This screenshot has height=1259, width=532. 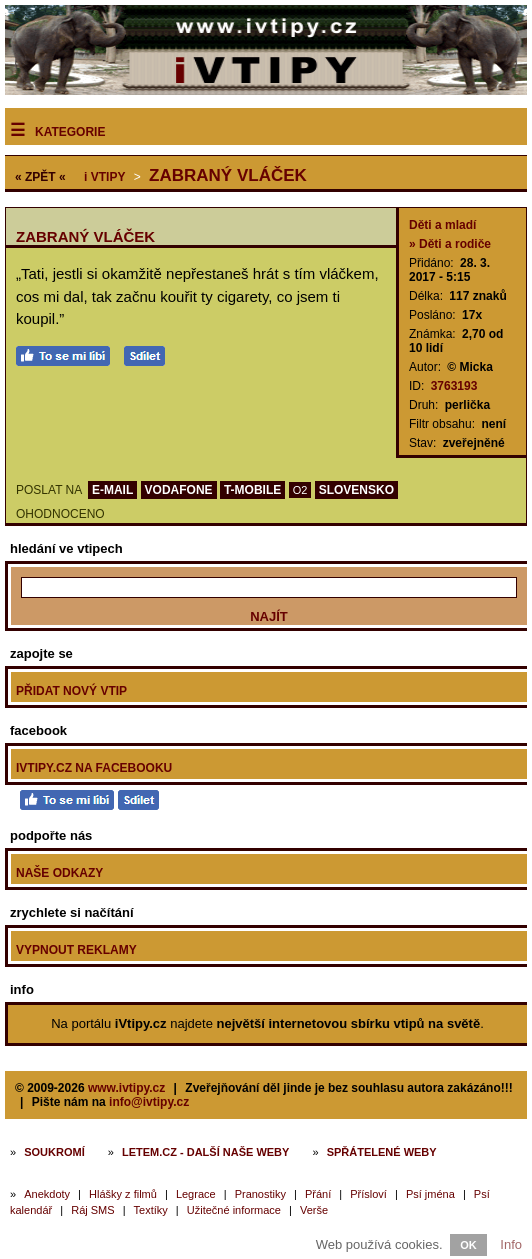 I want to click on Přidat nový vtip, so click(x=71, y=691).